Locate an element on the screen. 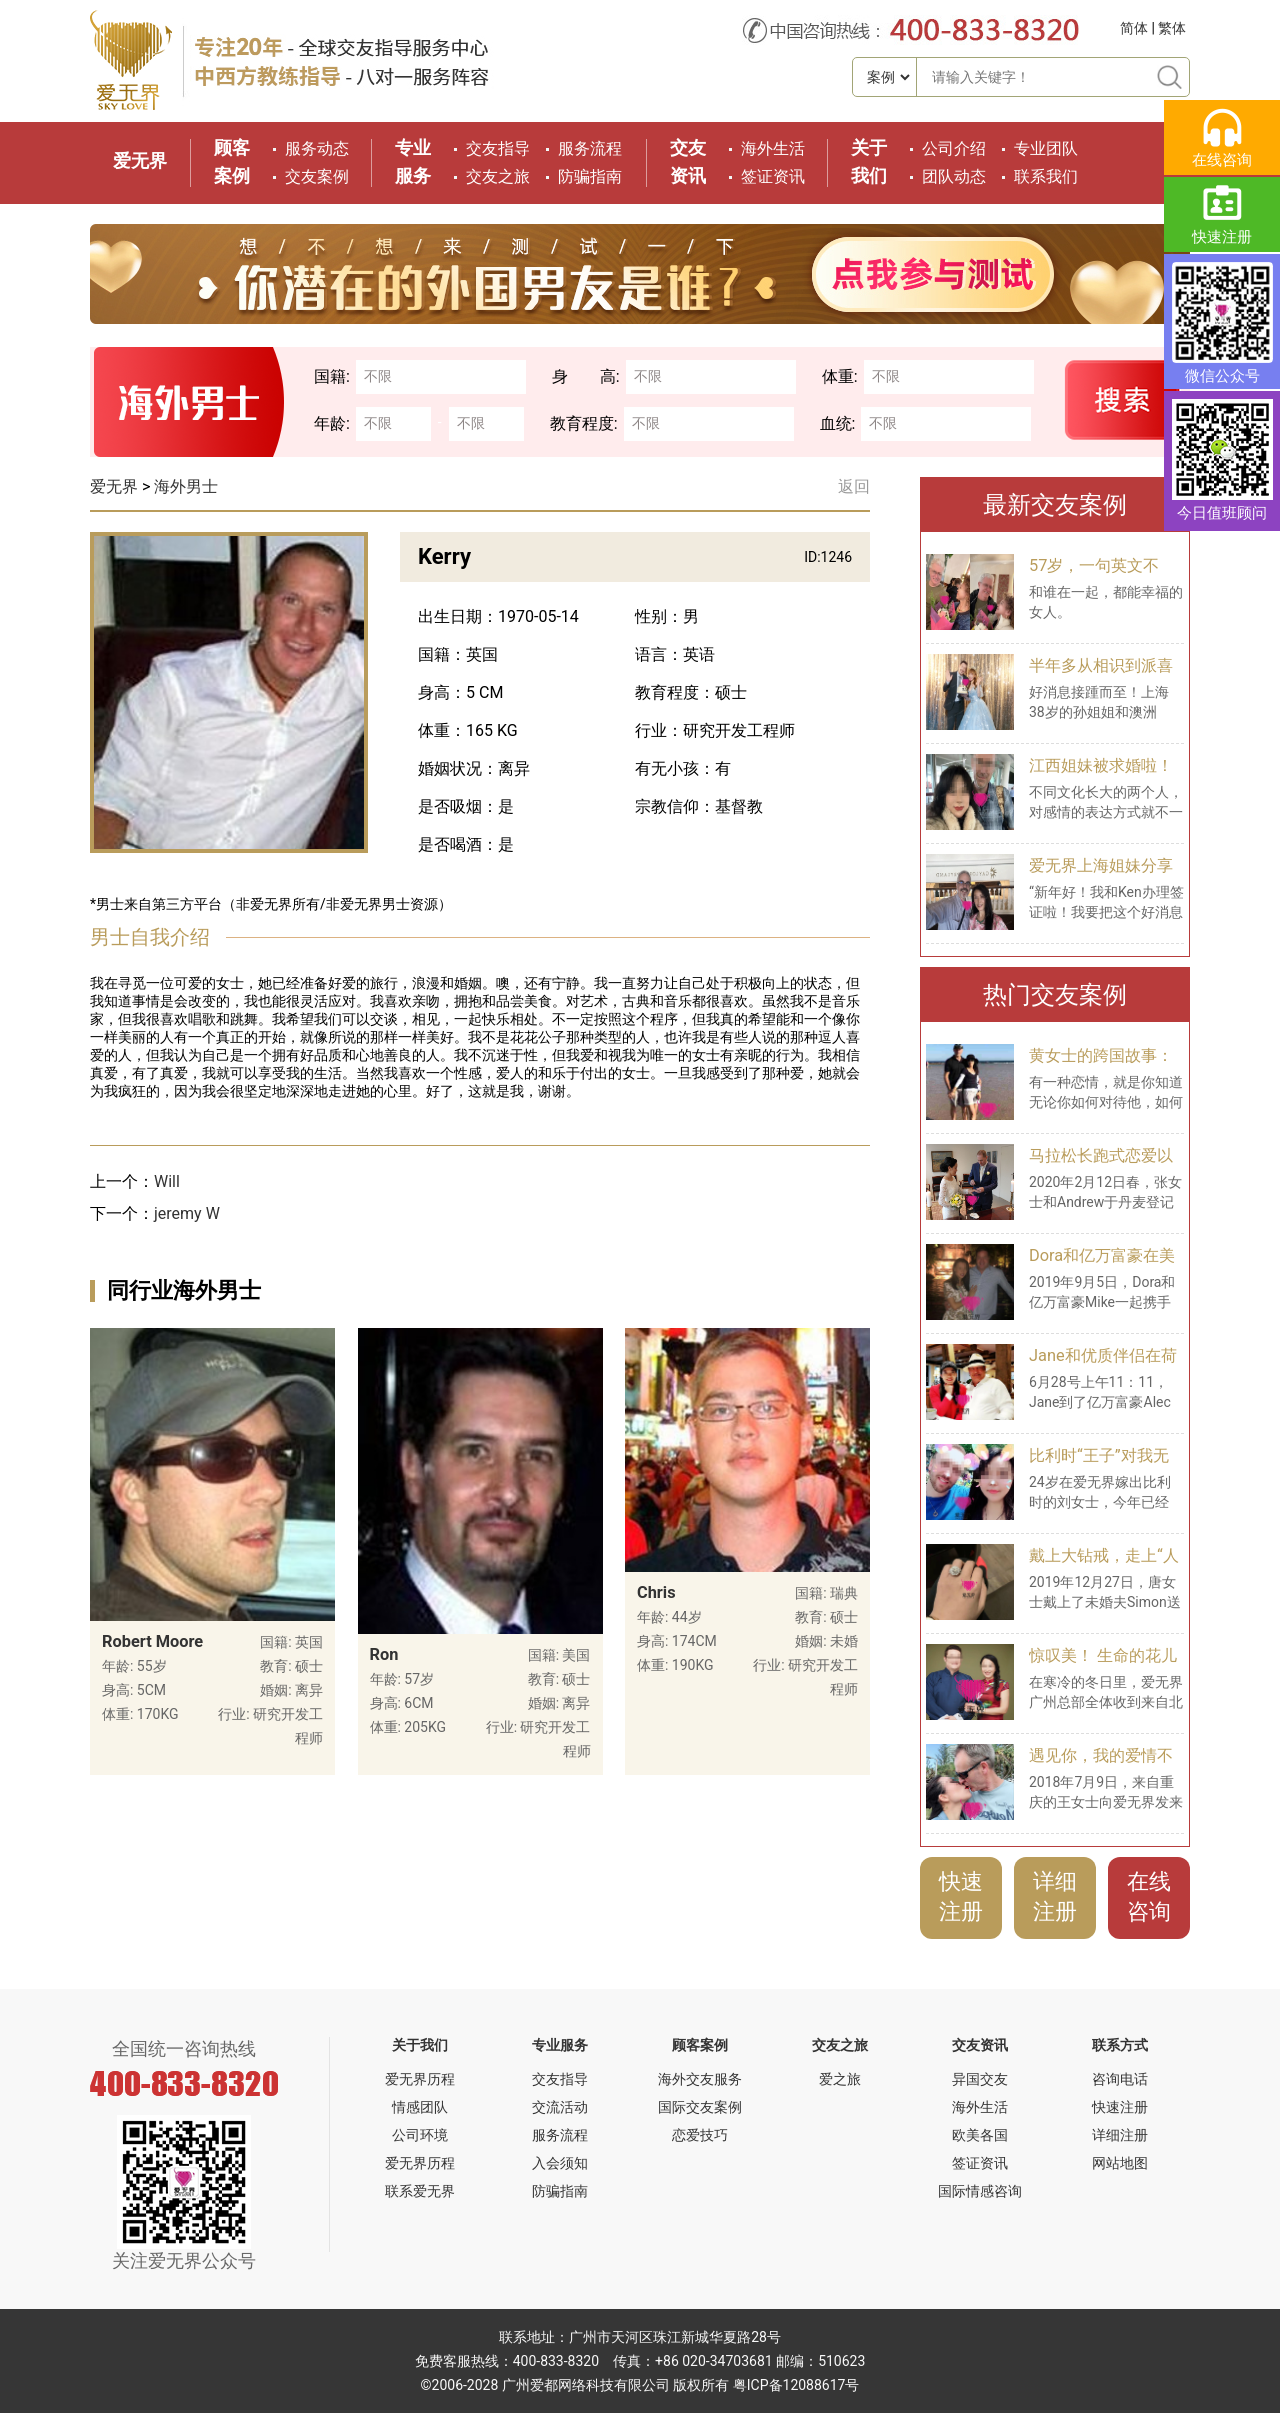  交友资讯 is located at coordinates (980, 2045).